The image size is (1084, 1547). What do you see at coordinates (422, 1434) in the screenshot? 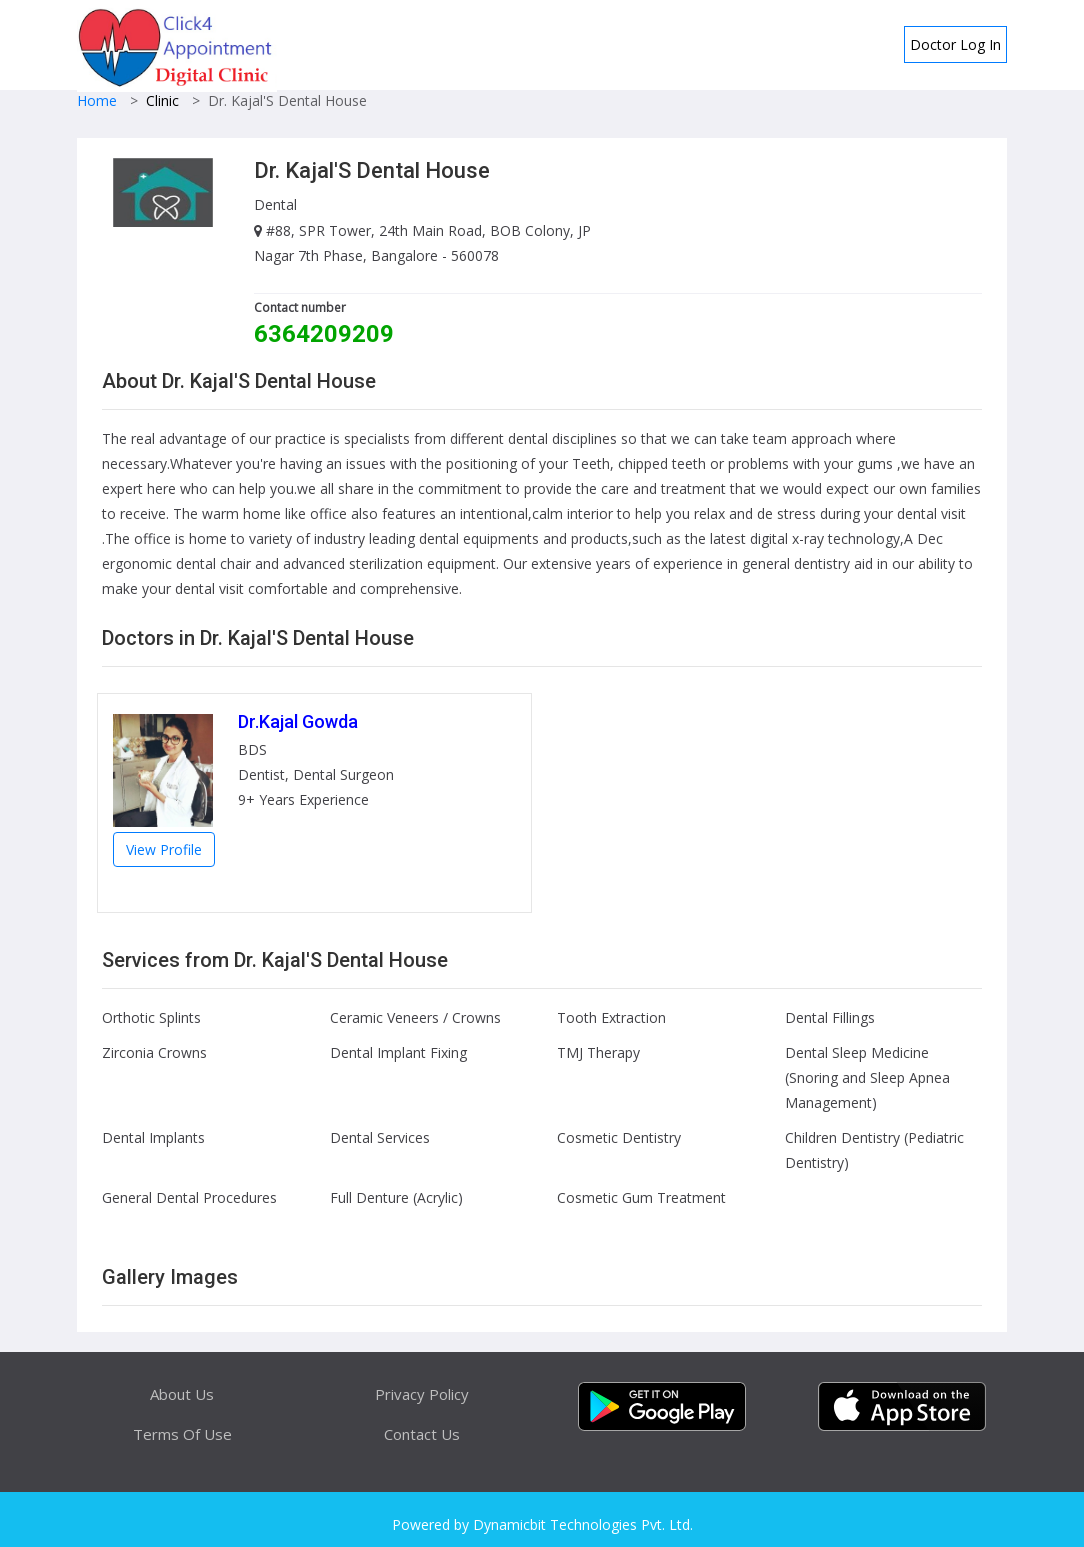
I see `Contact Us` at bounding box center [422, 1434].